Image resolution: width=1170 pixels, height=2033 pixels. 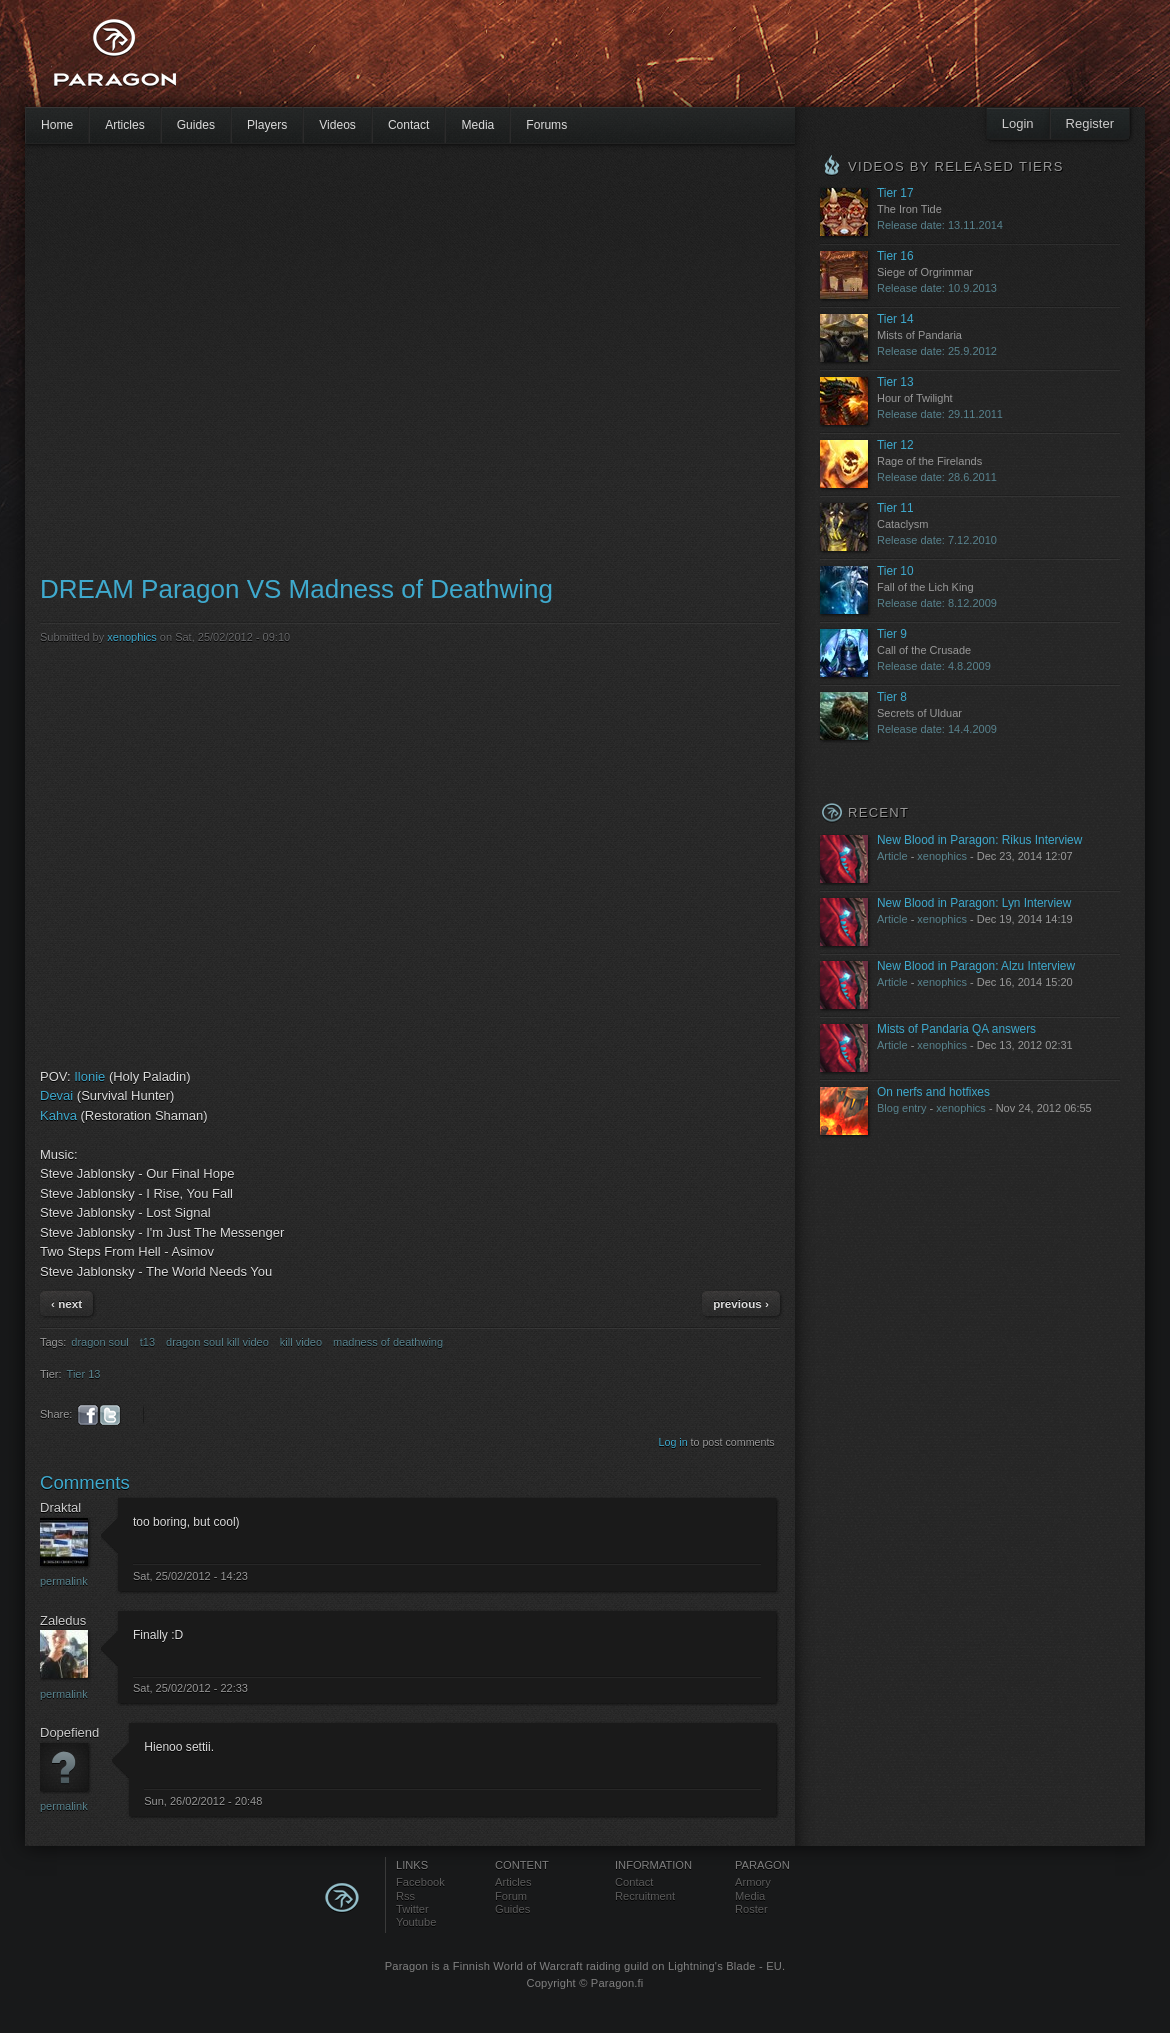 I want to click on Permalink, so click(x=64, y=1581).